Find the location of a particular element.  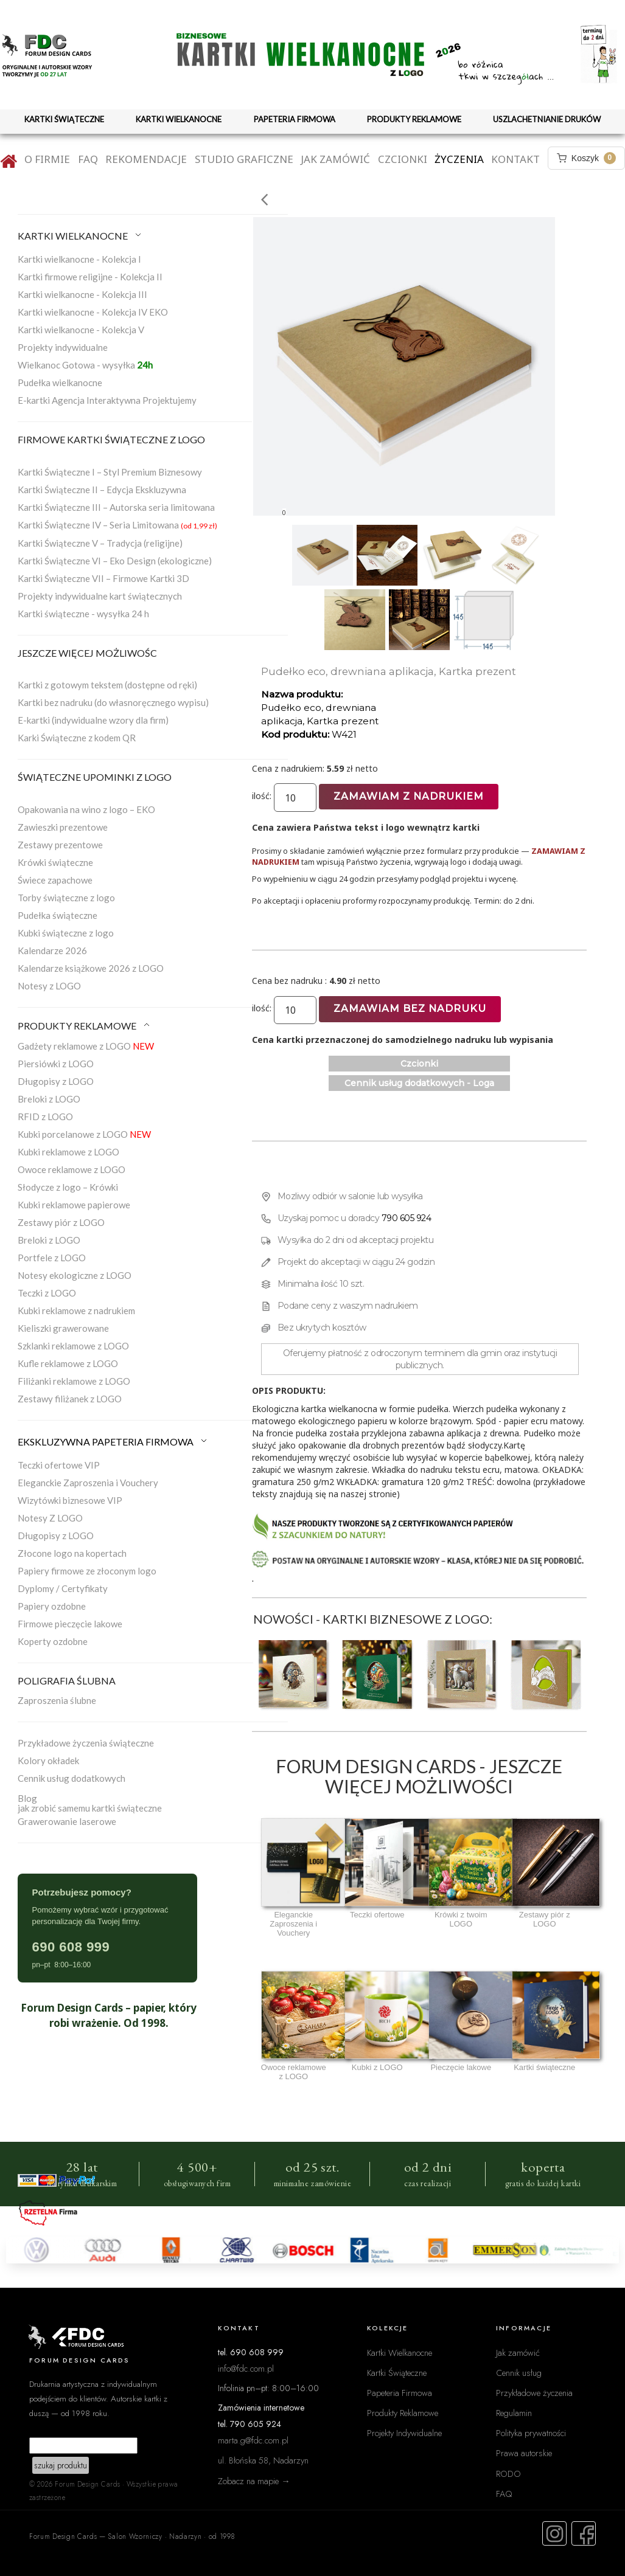

Kartki wielkanocne - Kolekcja V is located at coordinates (81, 329).